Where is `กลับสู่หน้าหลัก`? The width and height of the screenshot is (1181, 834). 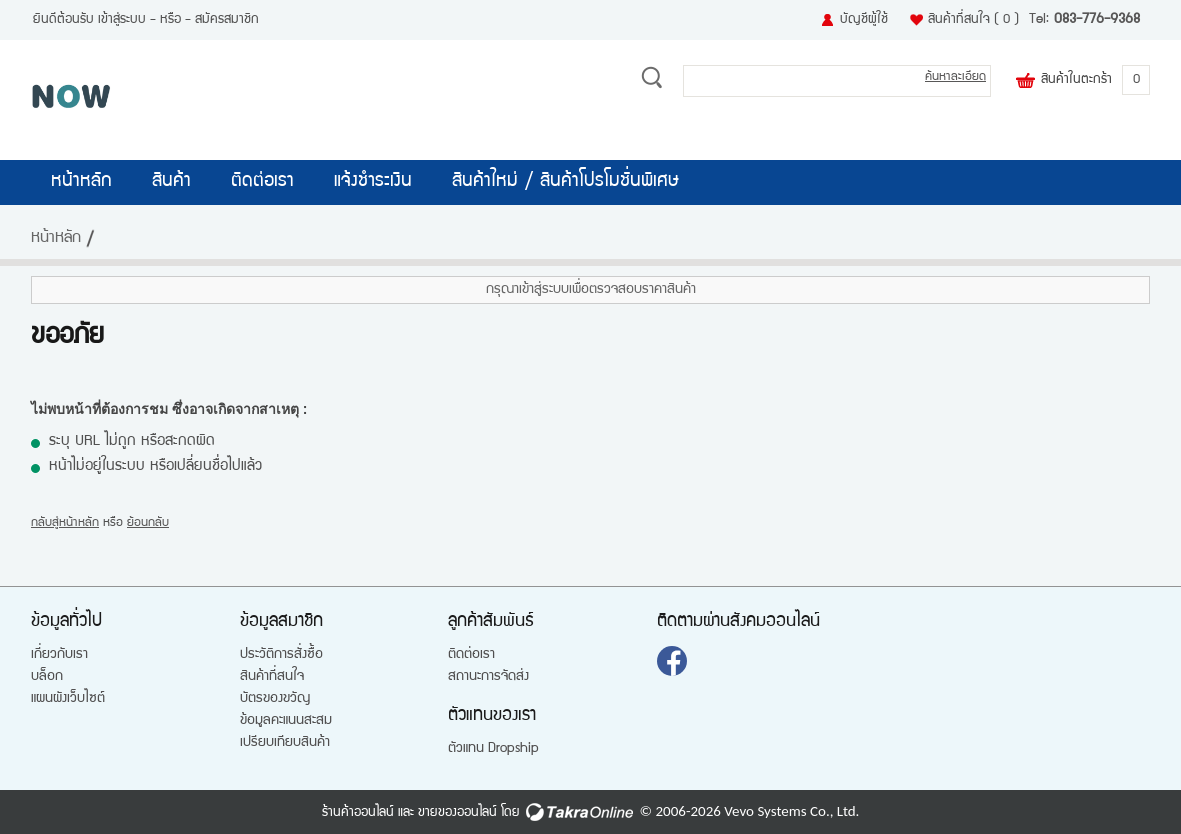
กลับสู่หน้าหลัก is located at coordinates (65, 523).